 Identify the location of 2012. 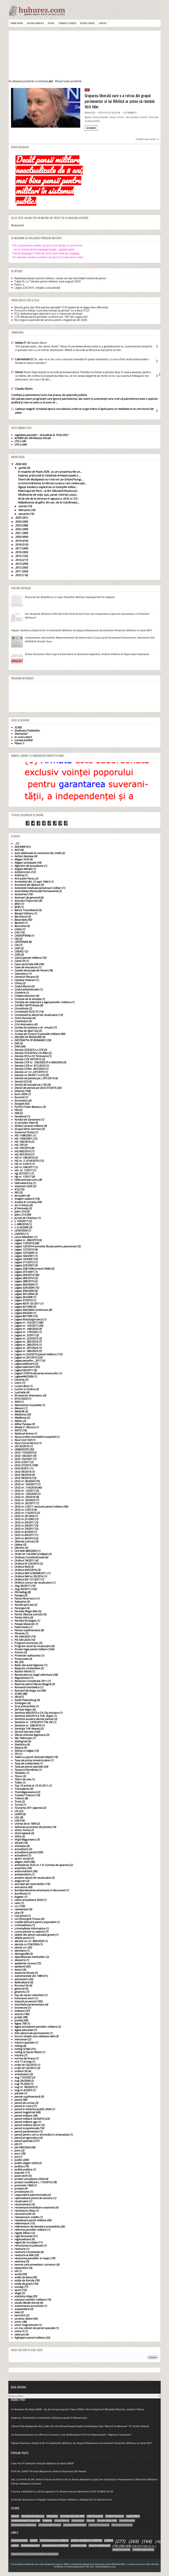
(18, 567).